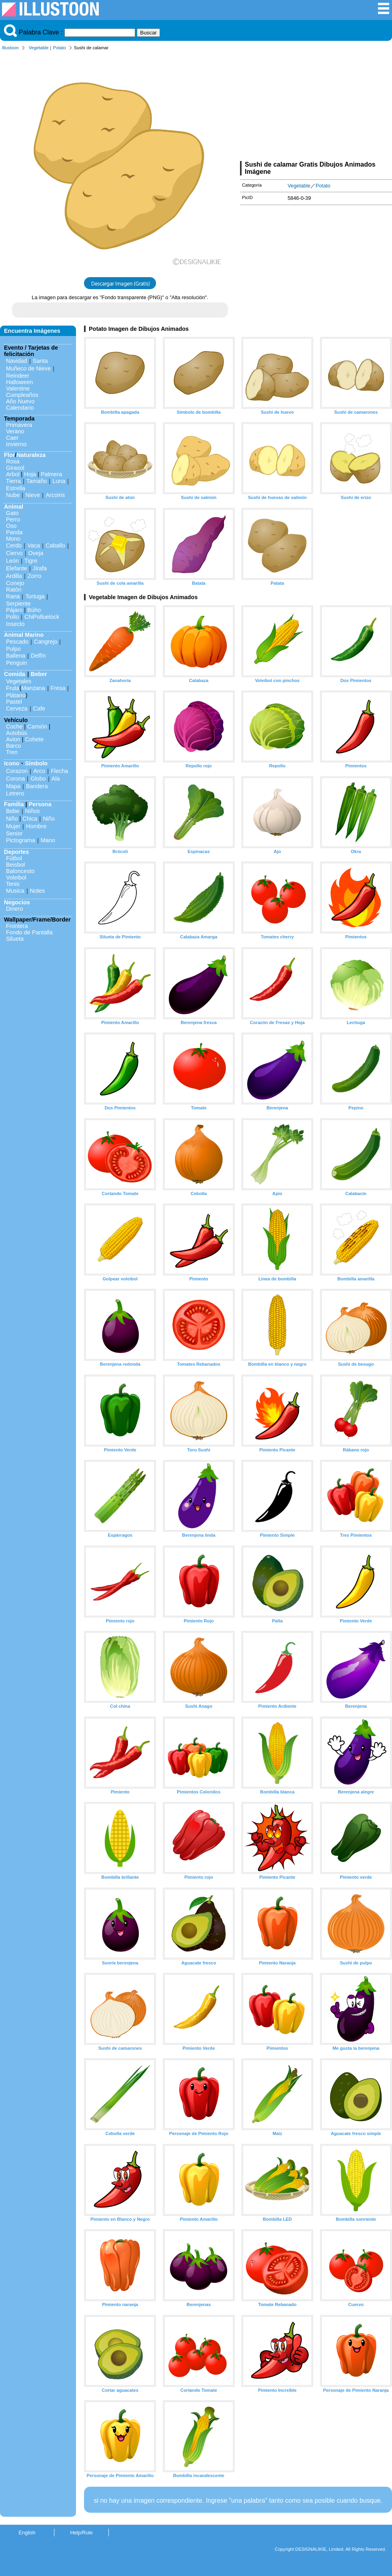  I want to click on Arco, so click(39, 771).